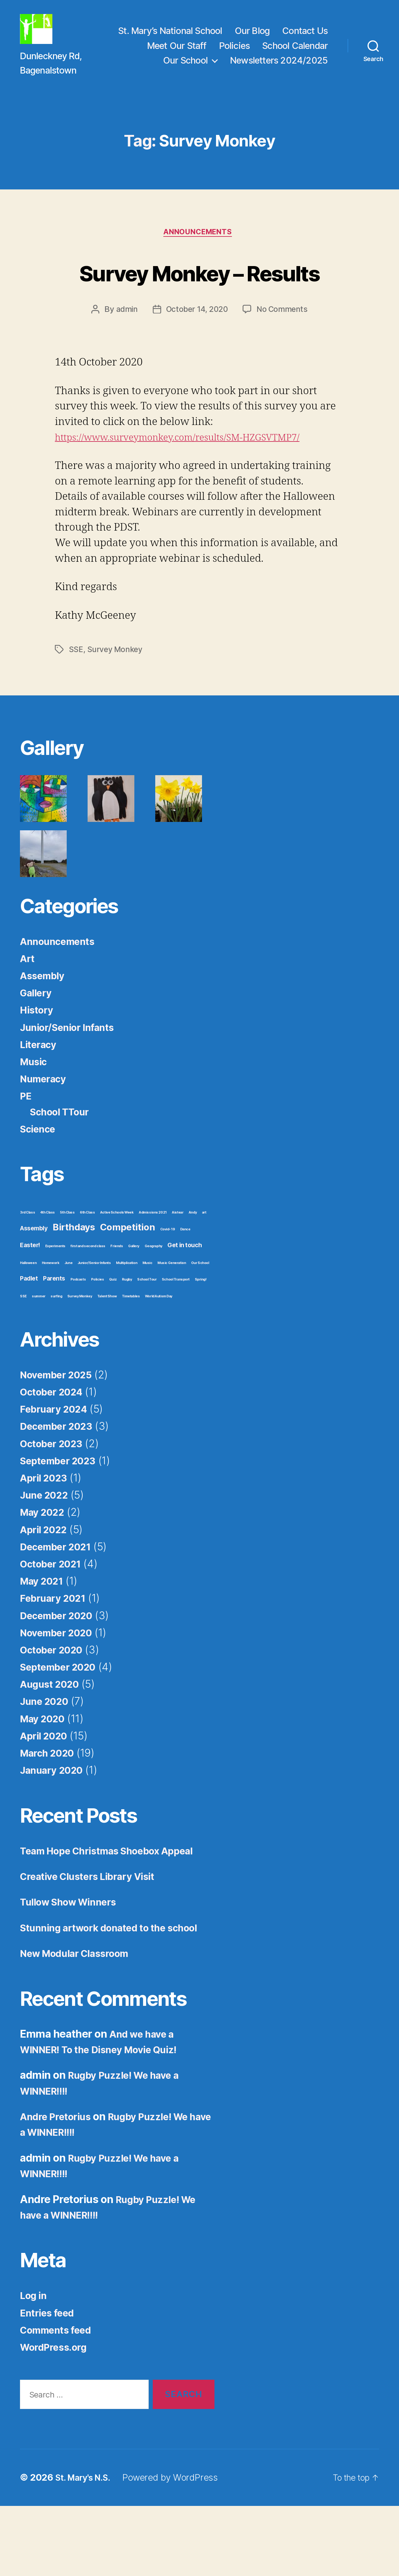 The height and width of the screenshot is (2576, 399). I want to click on World Autism Day [World Autism Day (1 item)], so click(158, 1350).